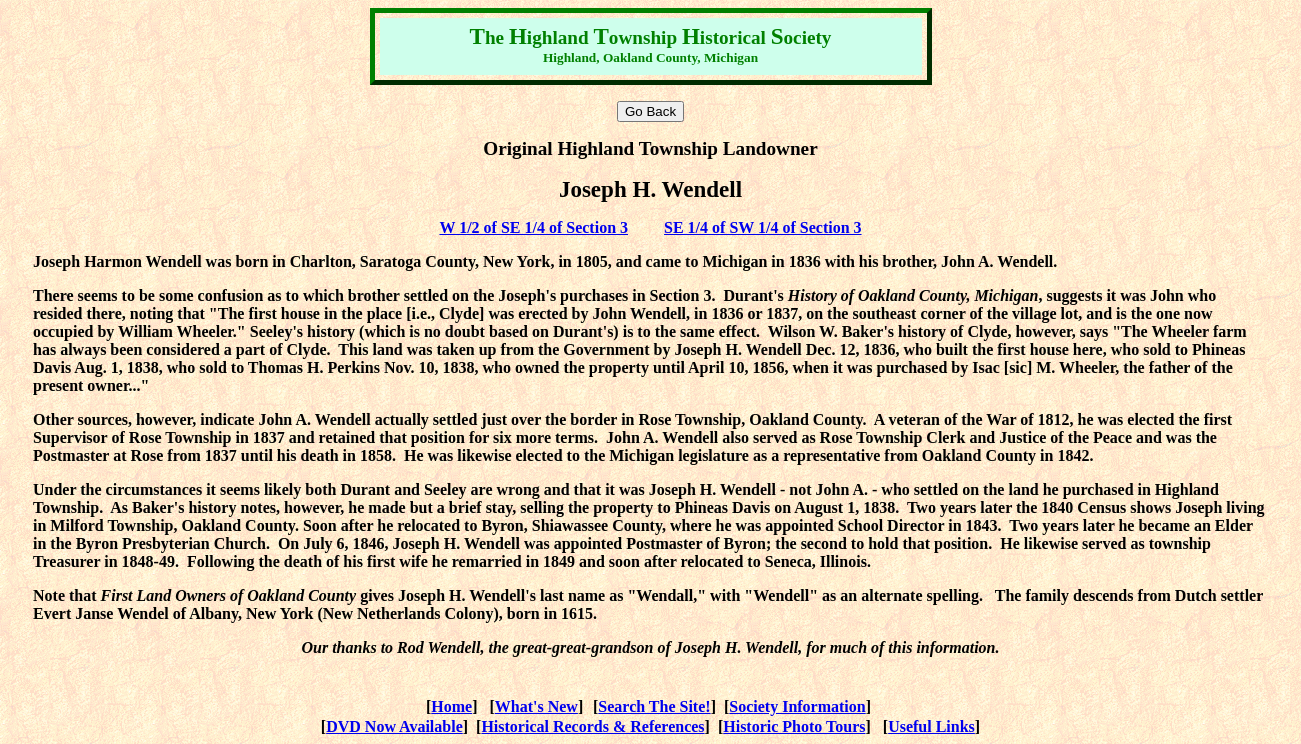 The height and width of the screenshot is (744, 1301). I want to click on Historical Records & References, so click(592, 726).